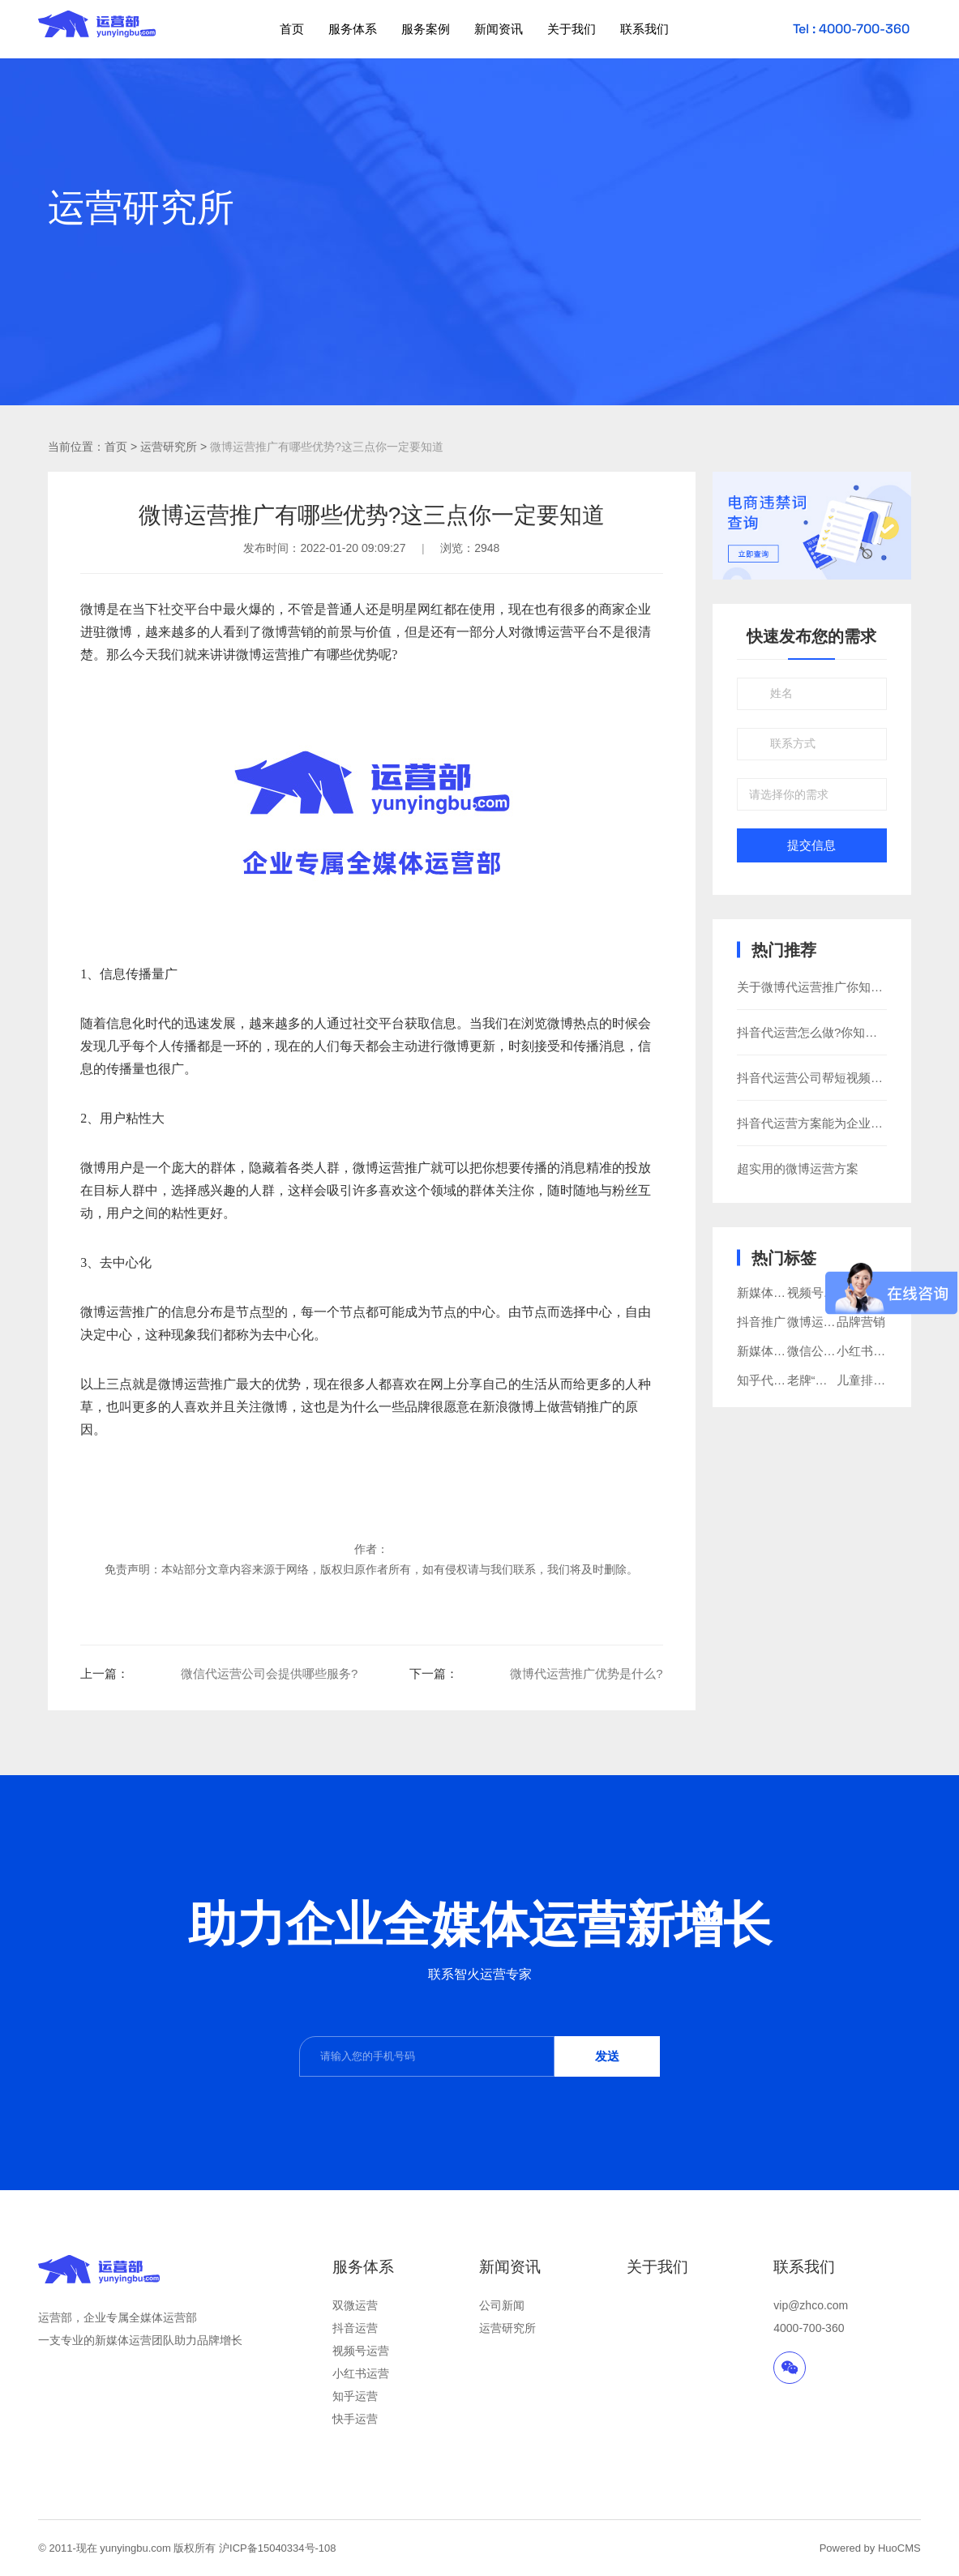 Image resolution: width=959 pixels, height=2576 pixels. I want to click on 沪ICP备15040334号-108, so click(277, 2548).